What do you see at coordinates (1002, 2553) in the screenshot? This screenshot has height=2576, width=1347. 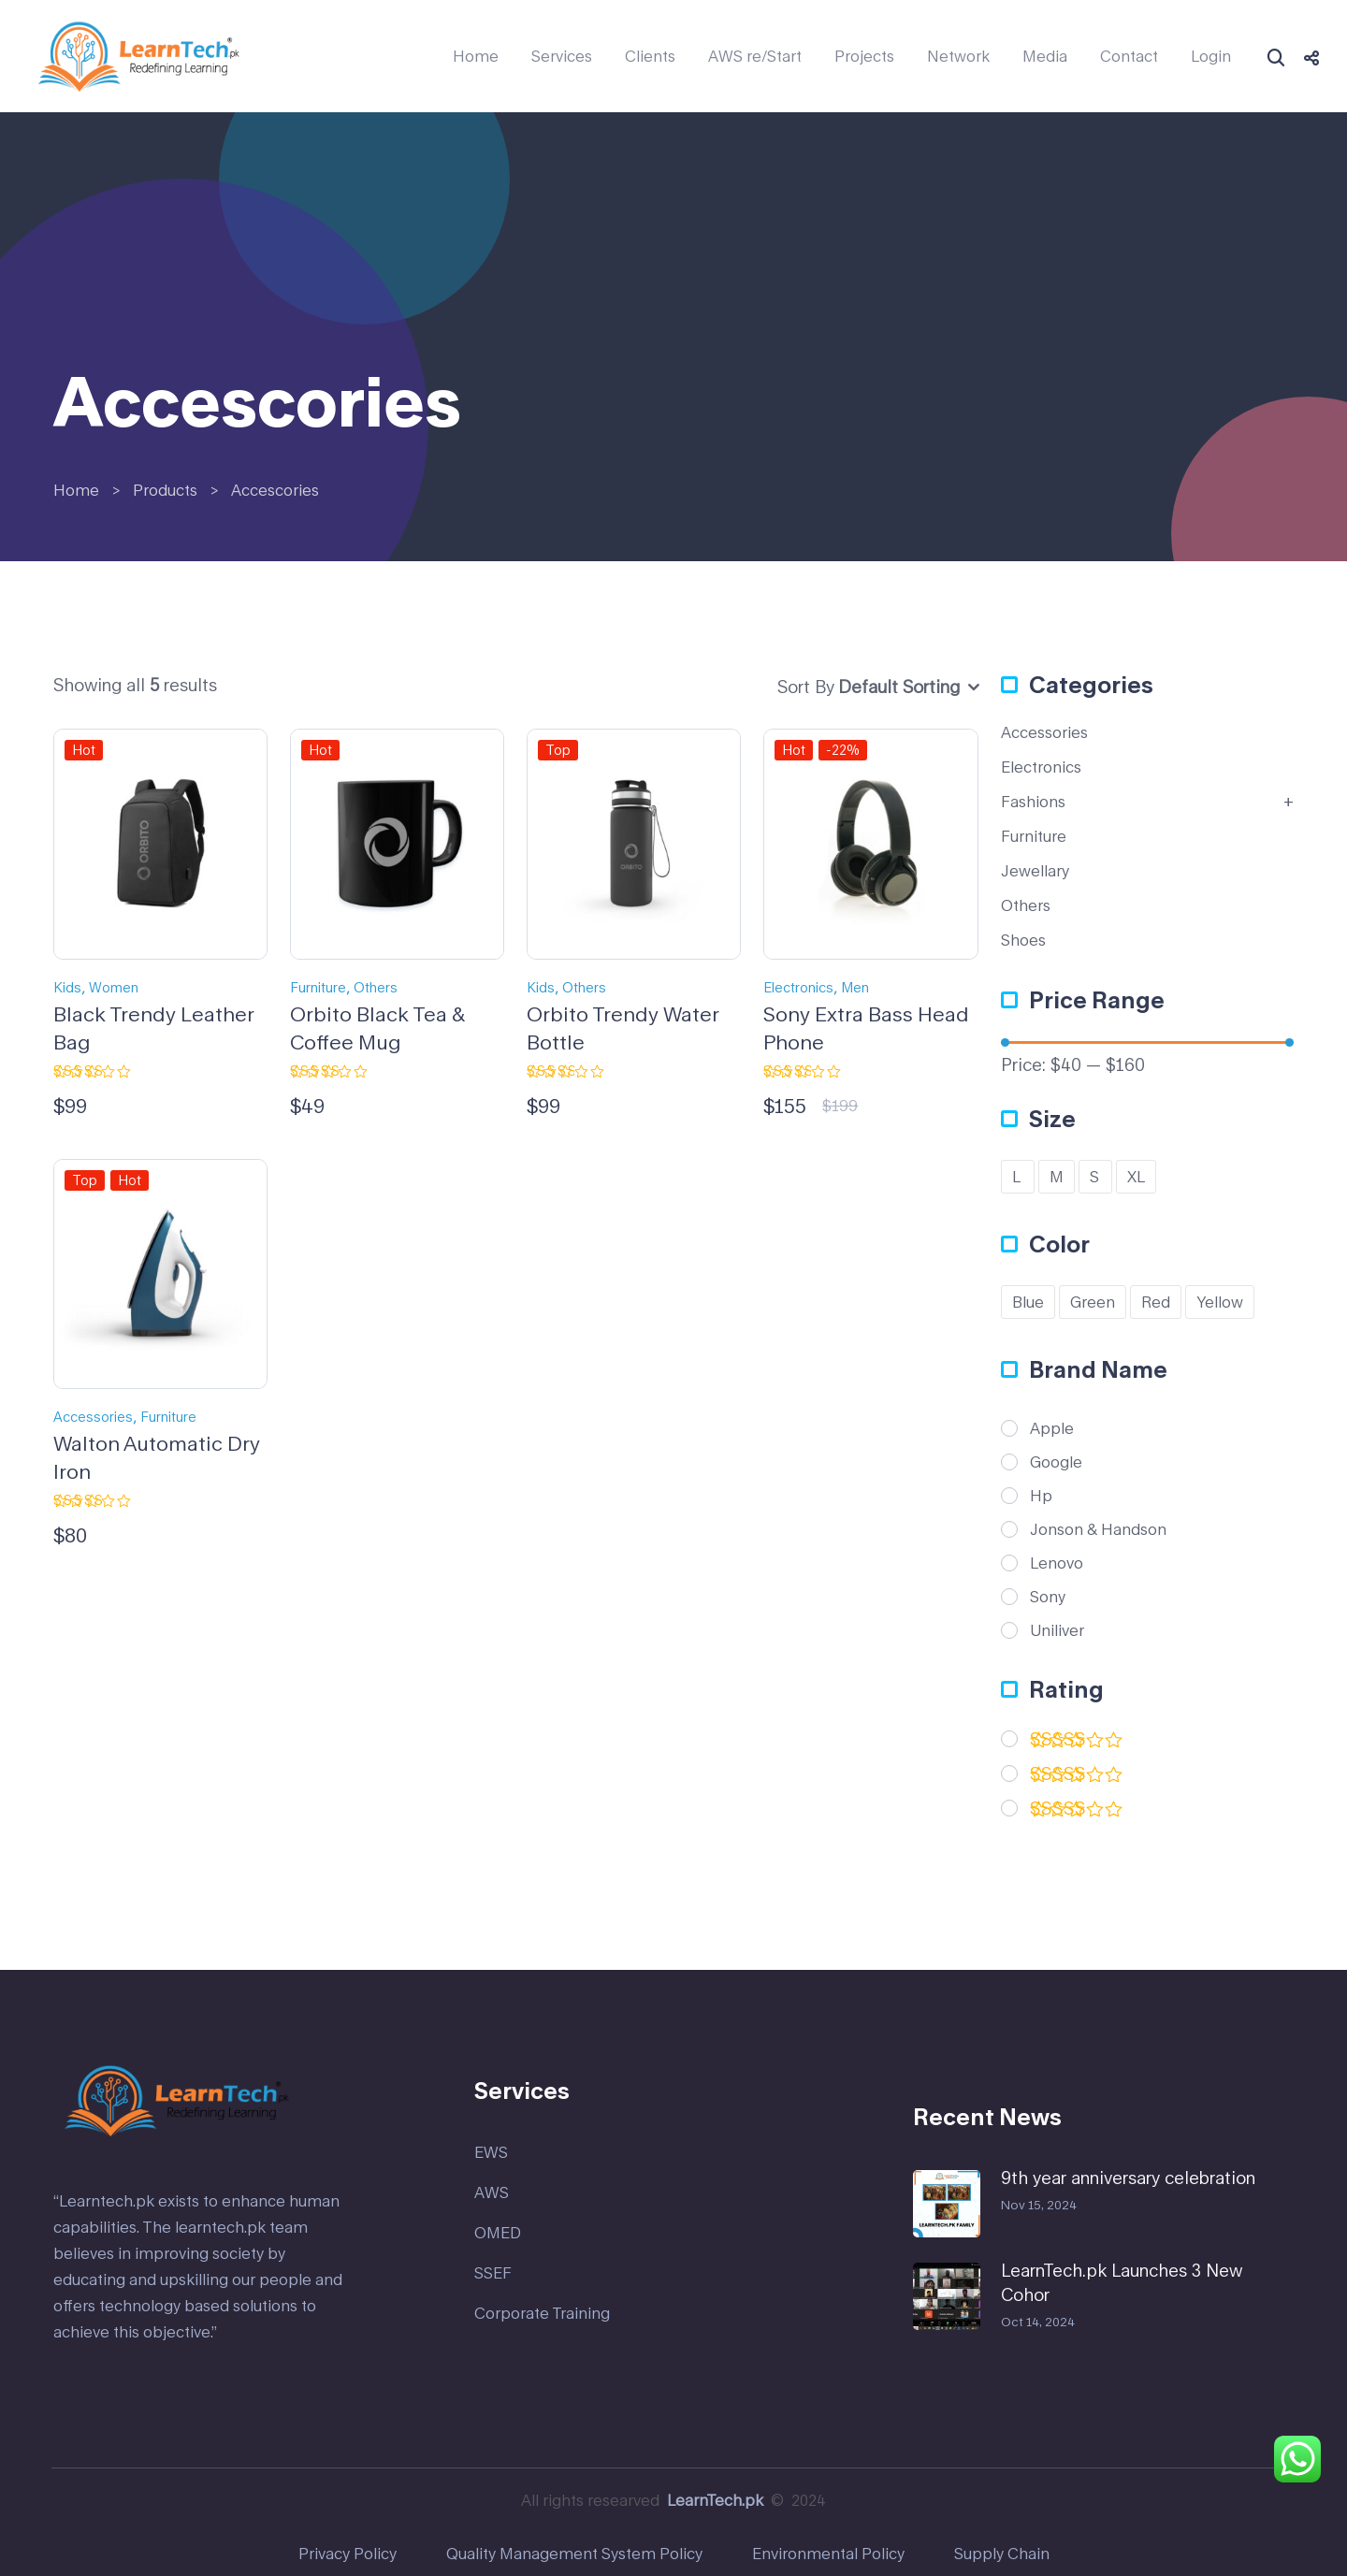 I see `Supply Chain` at bounding box center [1002, 2553].